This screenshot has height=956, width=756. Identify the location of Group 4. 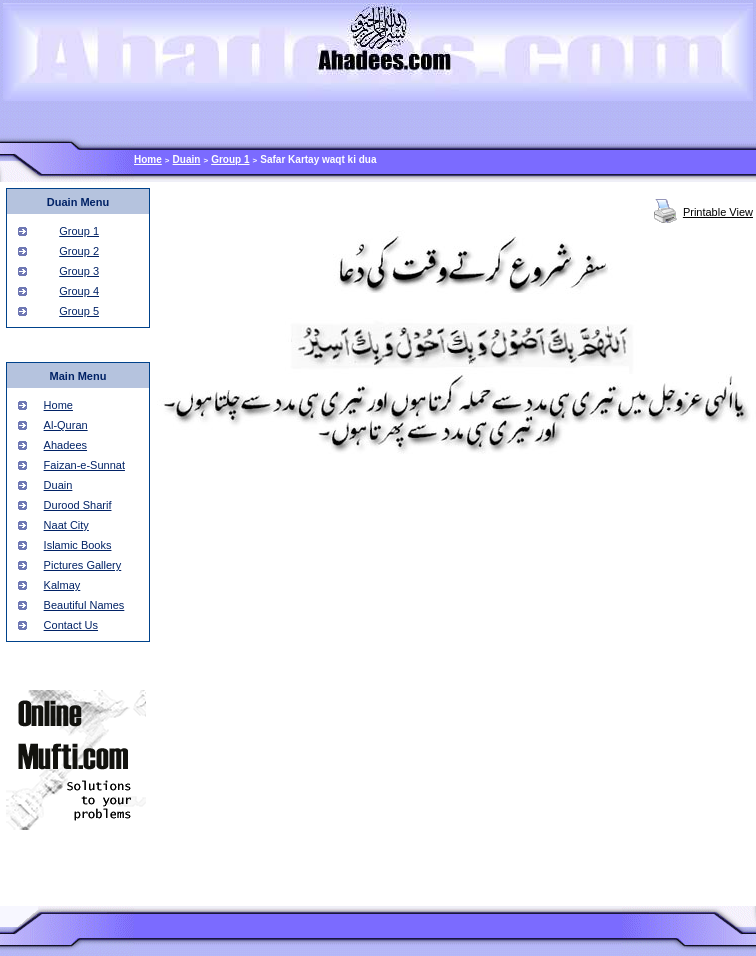
(79, 291).